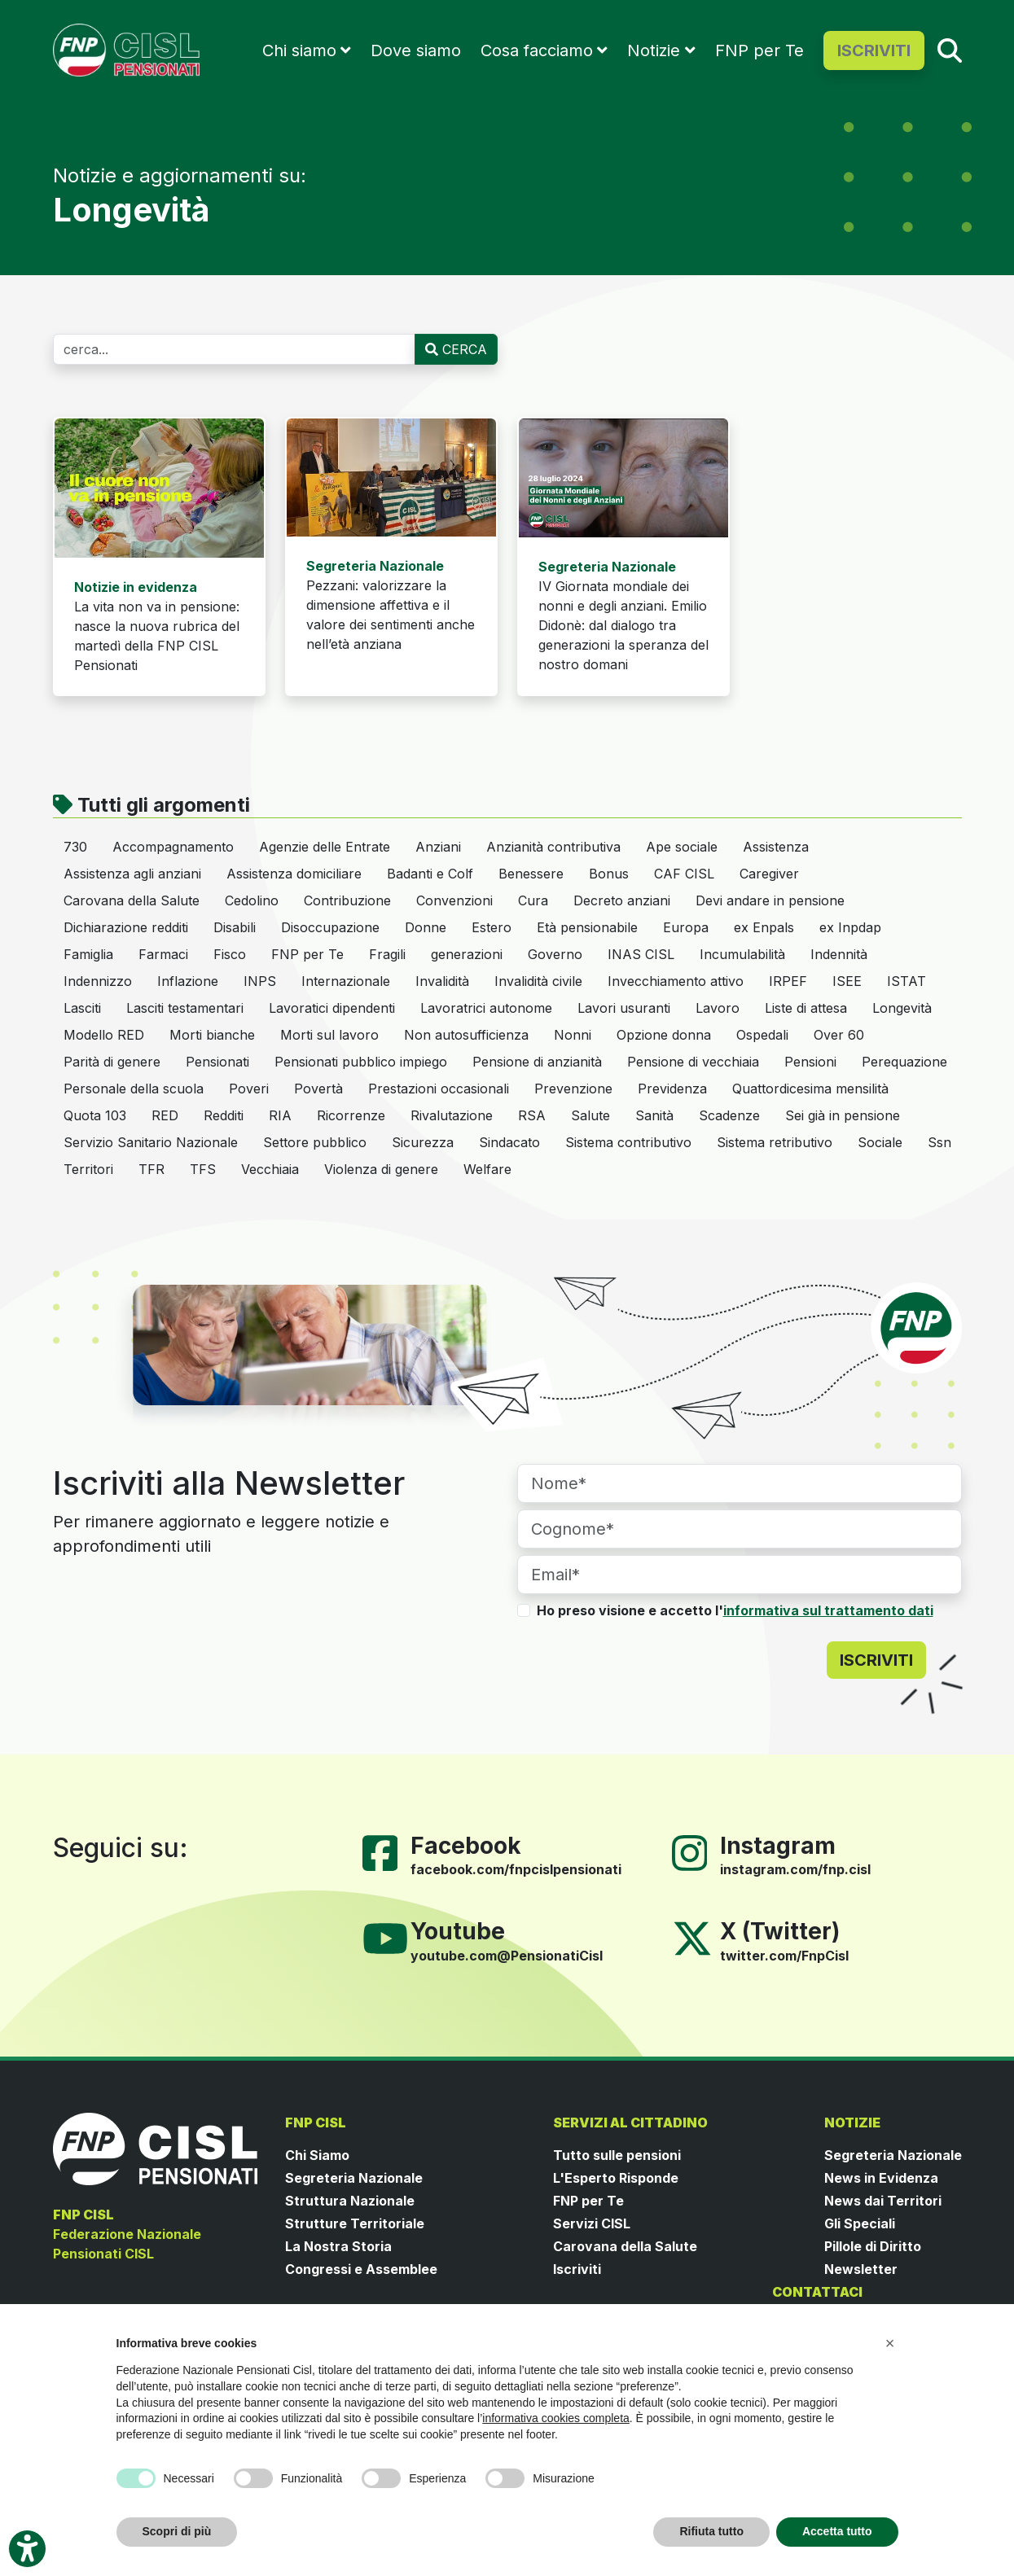 This screenshot has width=1014, height=2576. Describe the element at coordinates (280, 1115) in the screenshot. I see `RIA` at that location.